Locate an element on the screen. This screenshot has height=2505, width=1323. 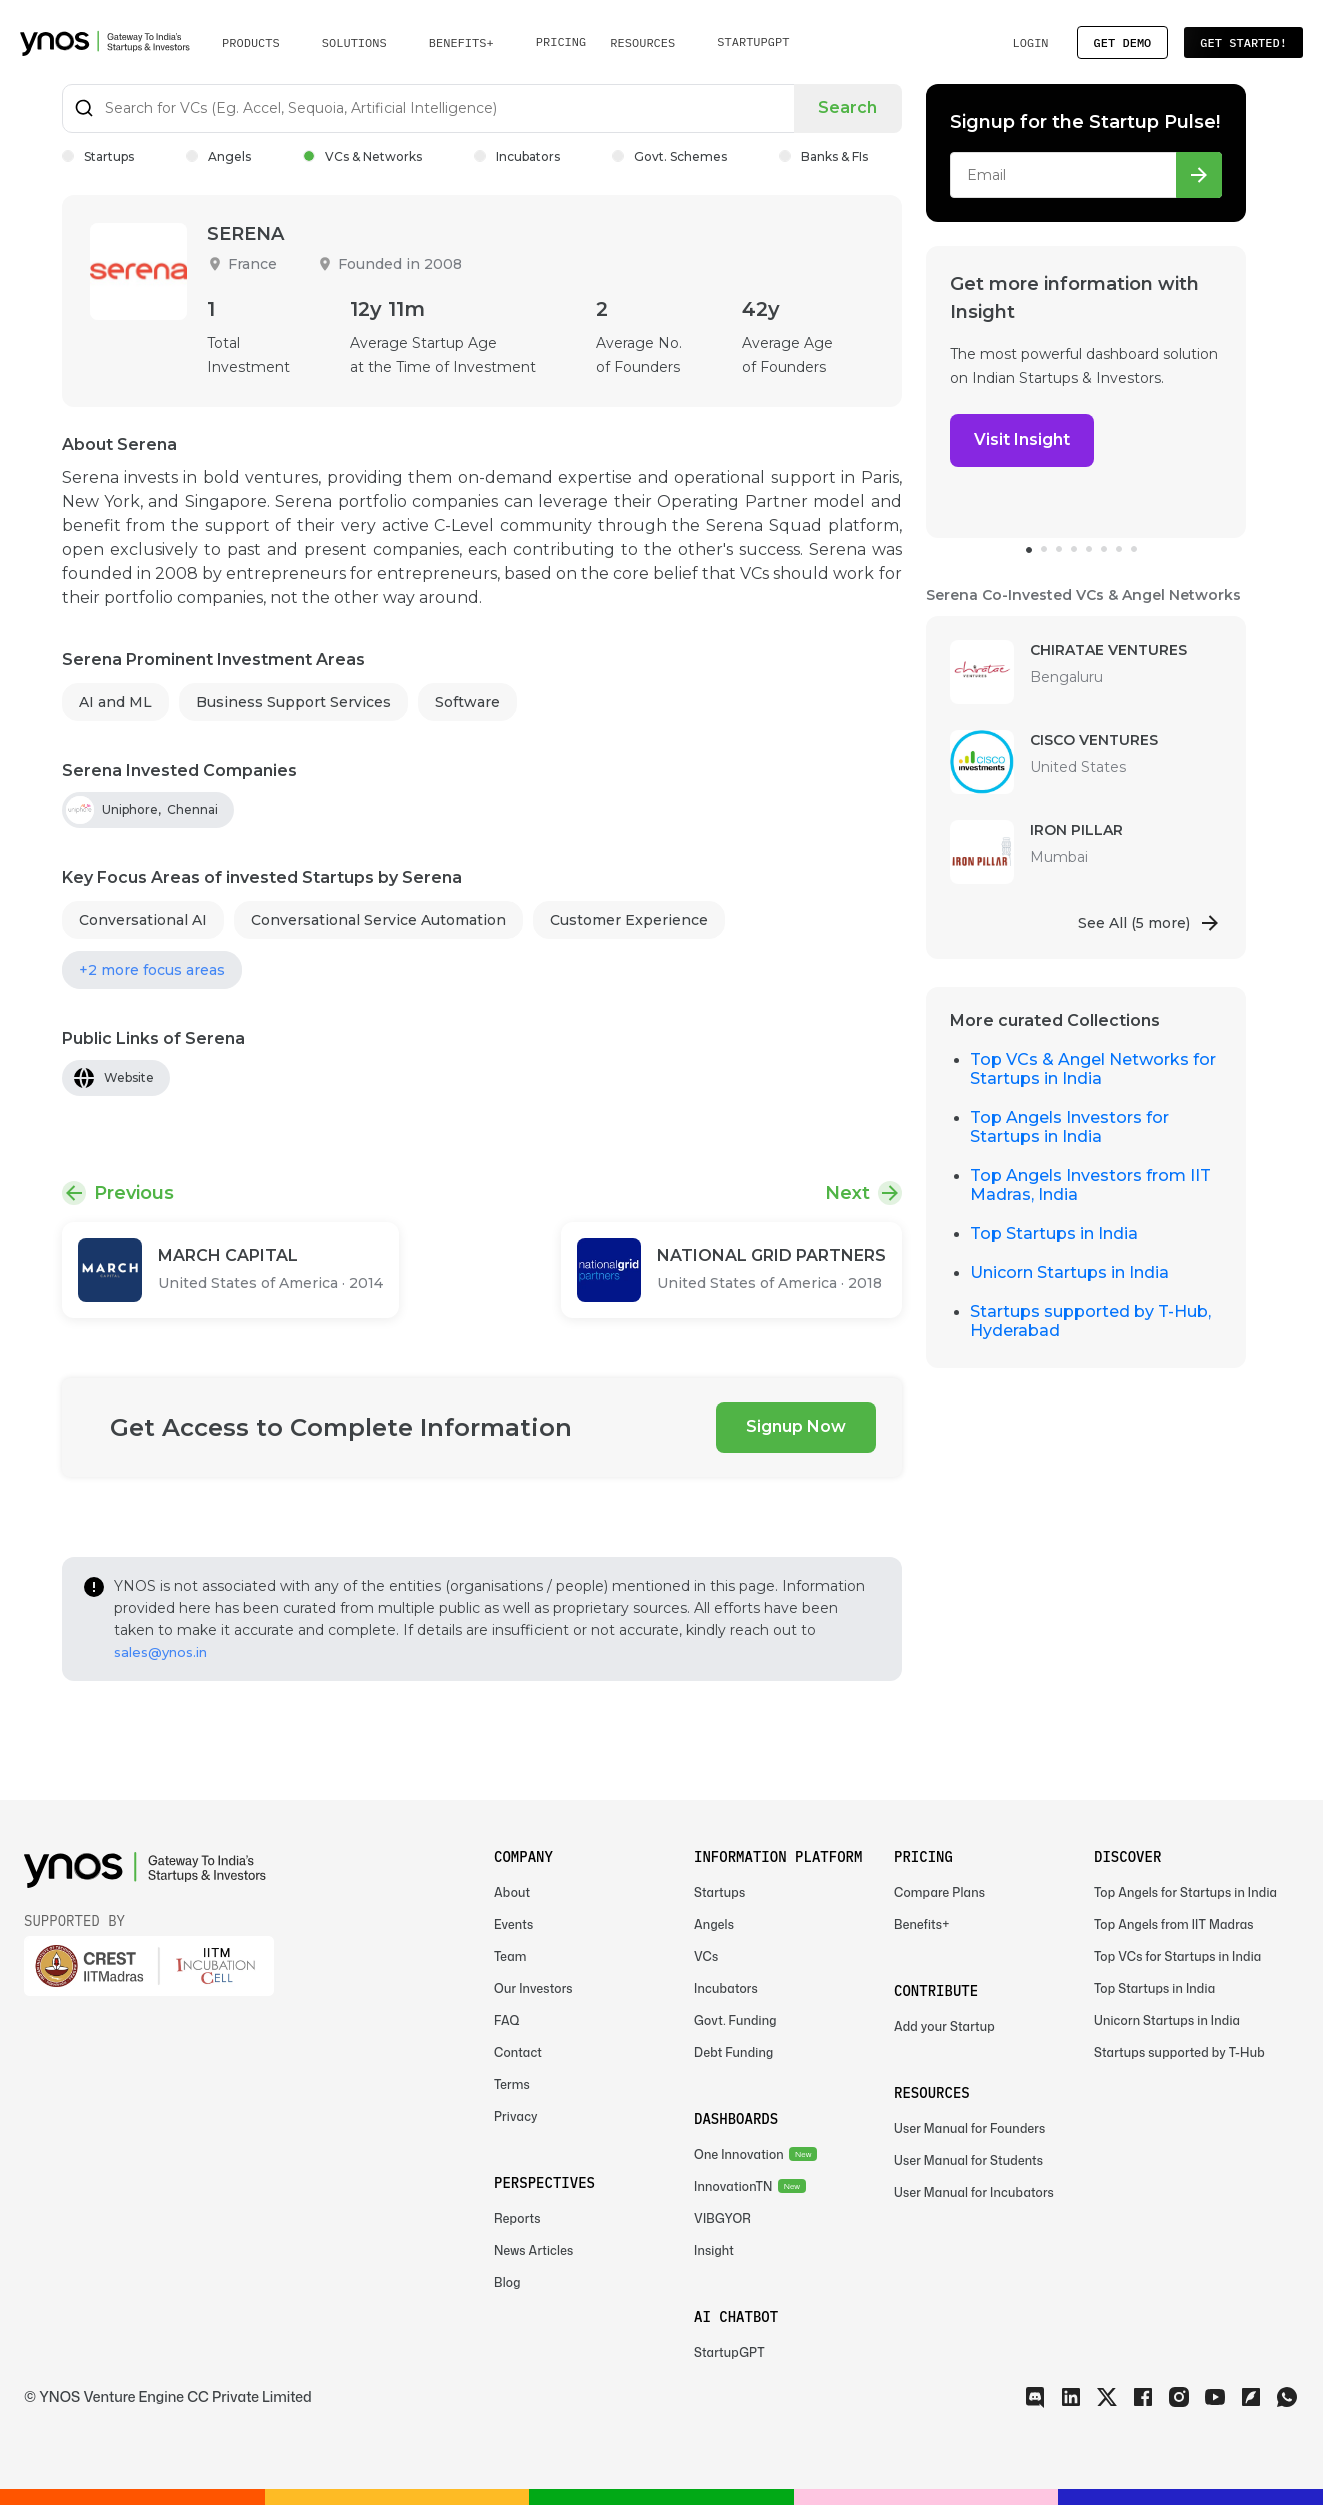
Next is located at coordinates (847, 1193).